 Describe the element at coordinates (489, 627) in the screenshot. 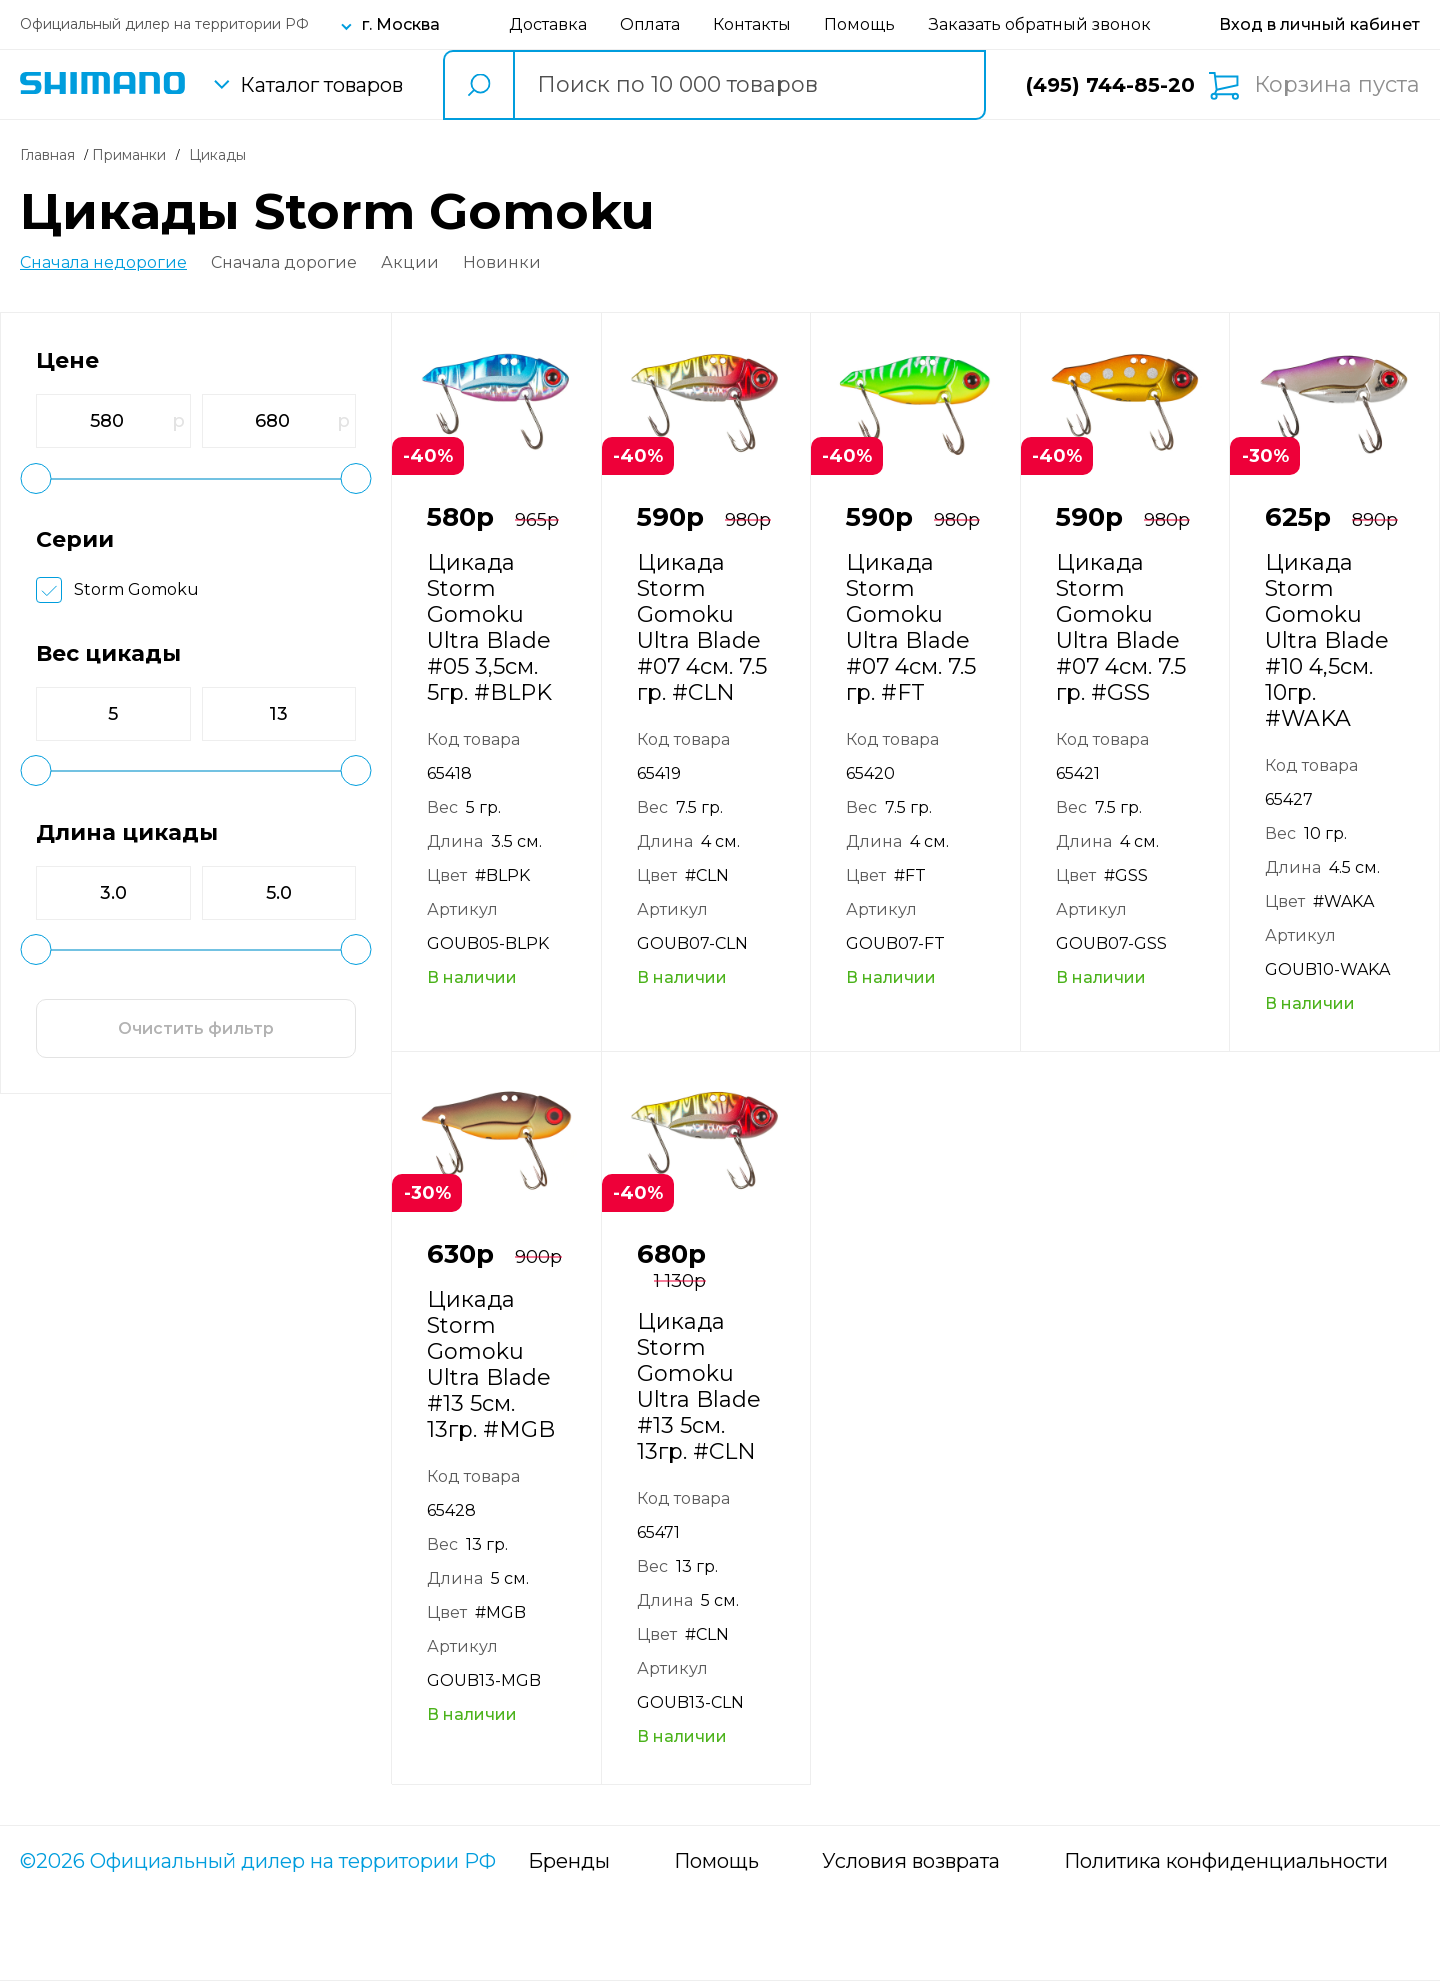

I see `Цикада Storm Gomoku Ultra Blade #05 3,5см. 5гр. #BLPK` at that location.